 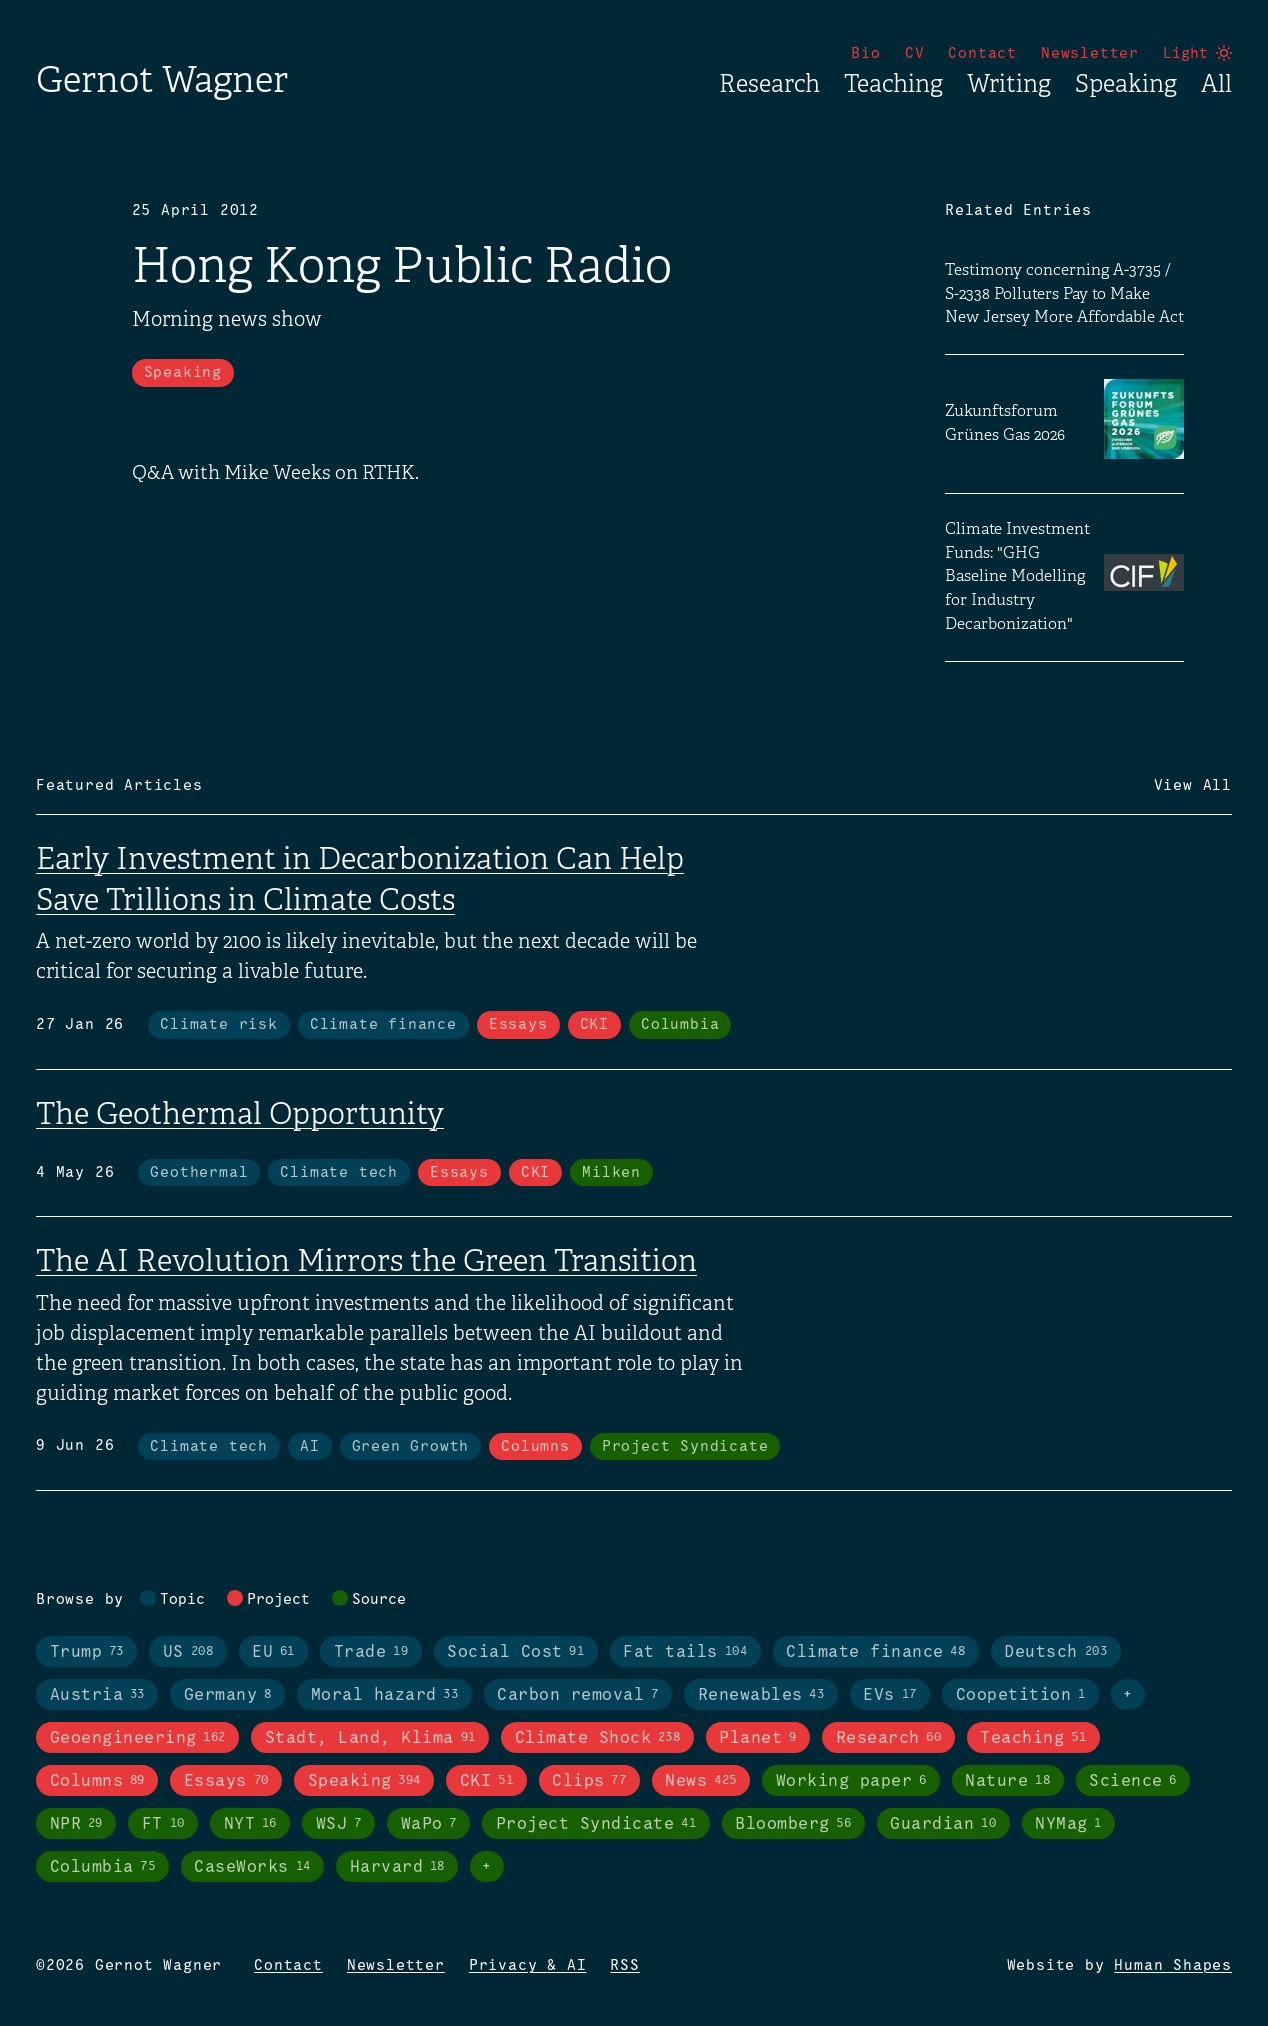 What do you see at coordinates (1068, 1824) in the screenshot?
I see `NYMag` at bounding box center [1068, 1824].